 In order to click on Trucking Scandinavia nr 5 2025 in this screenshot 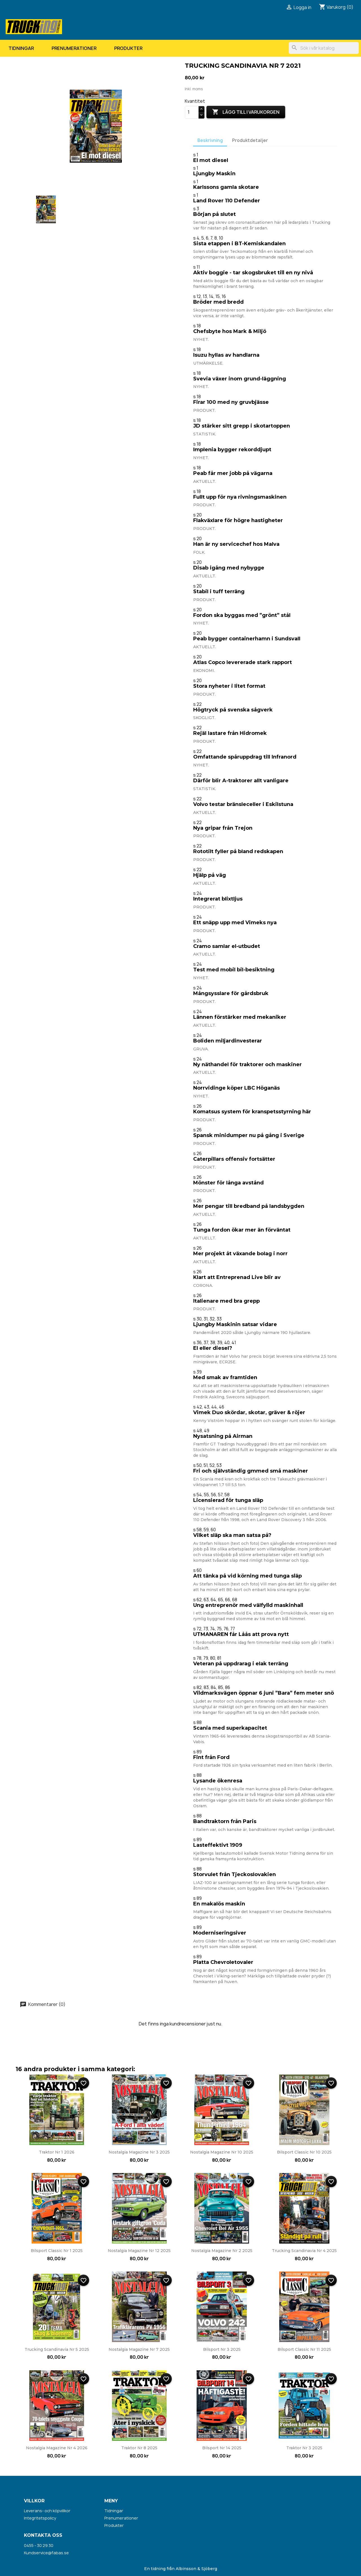, I will do `click(57, 2349)`.